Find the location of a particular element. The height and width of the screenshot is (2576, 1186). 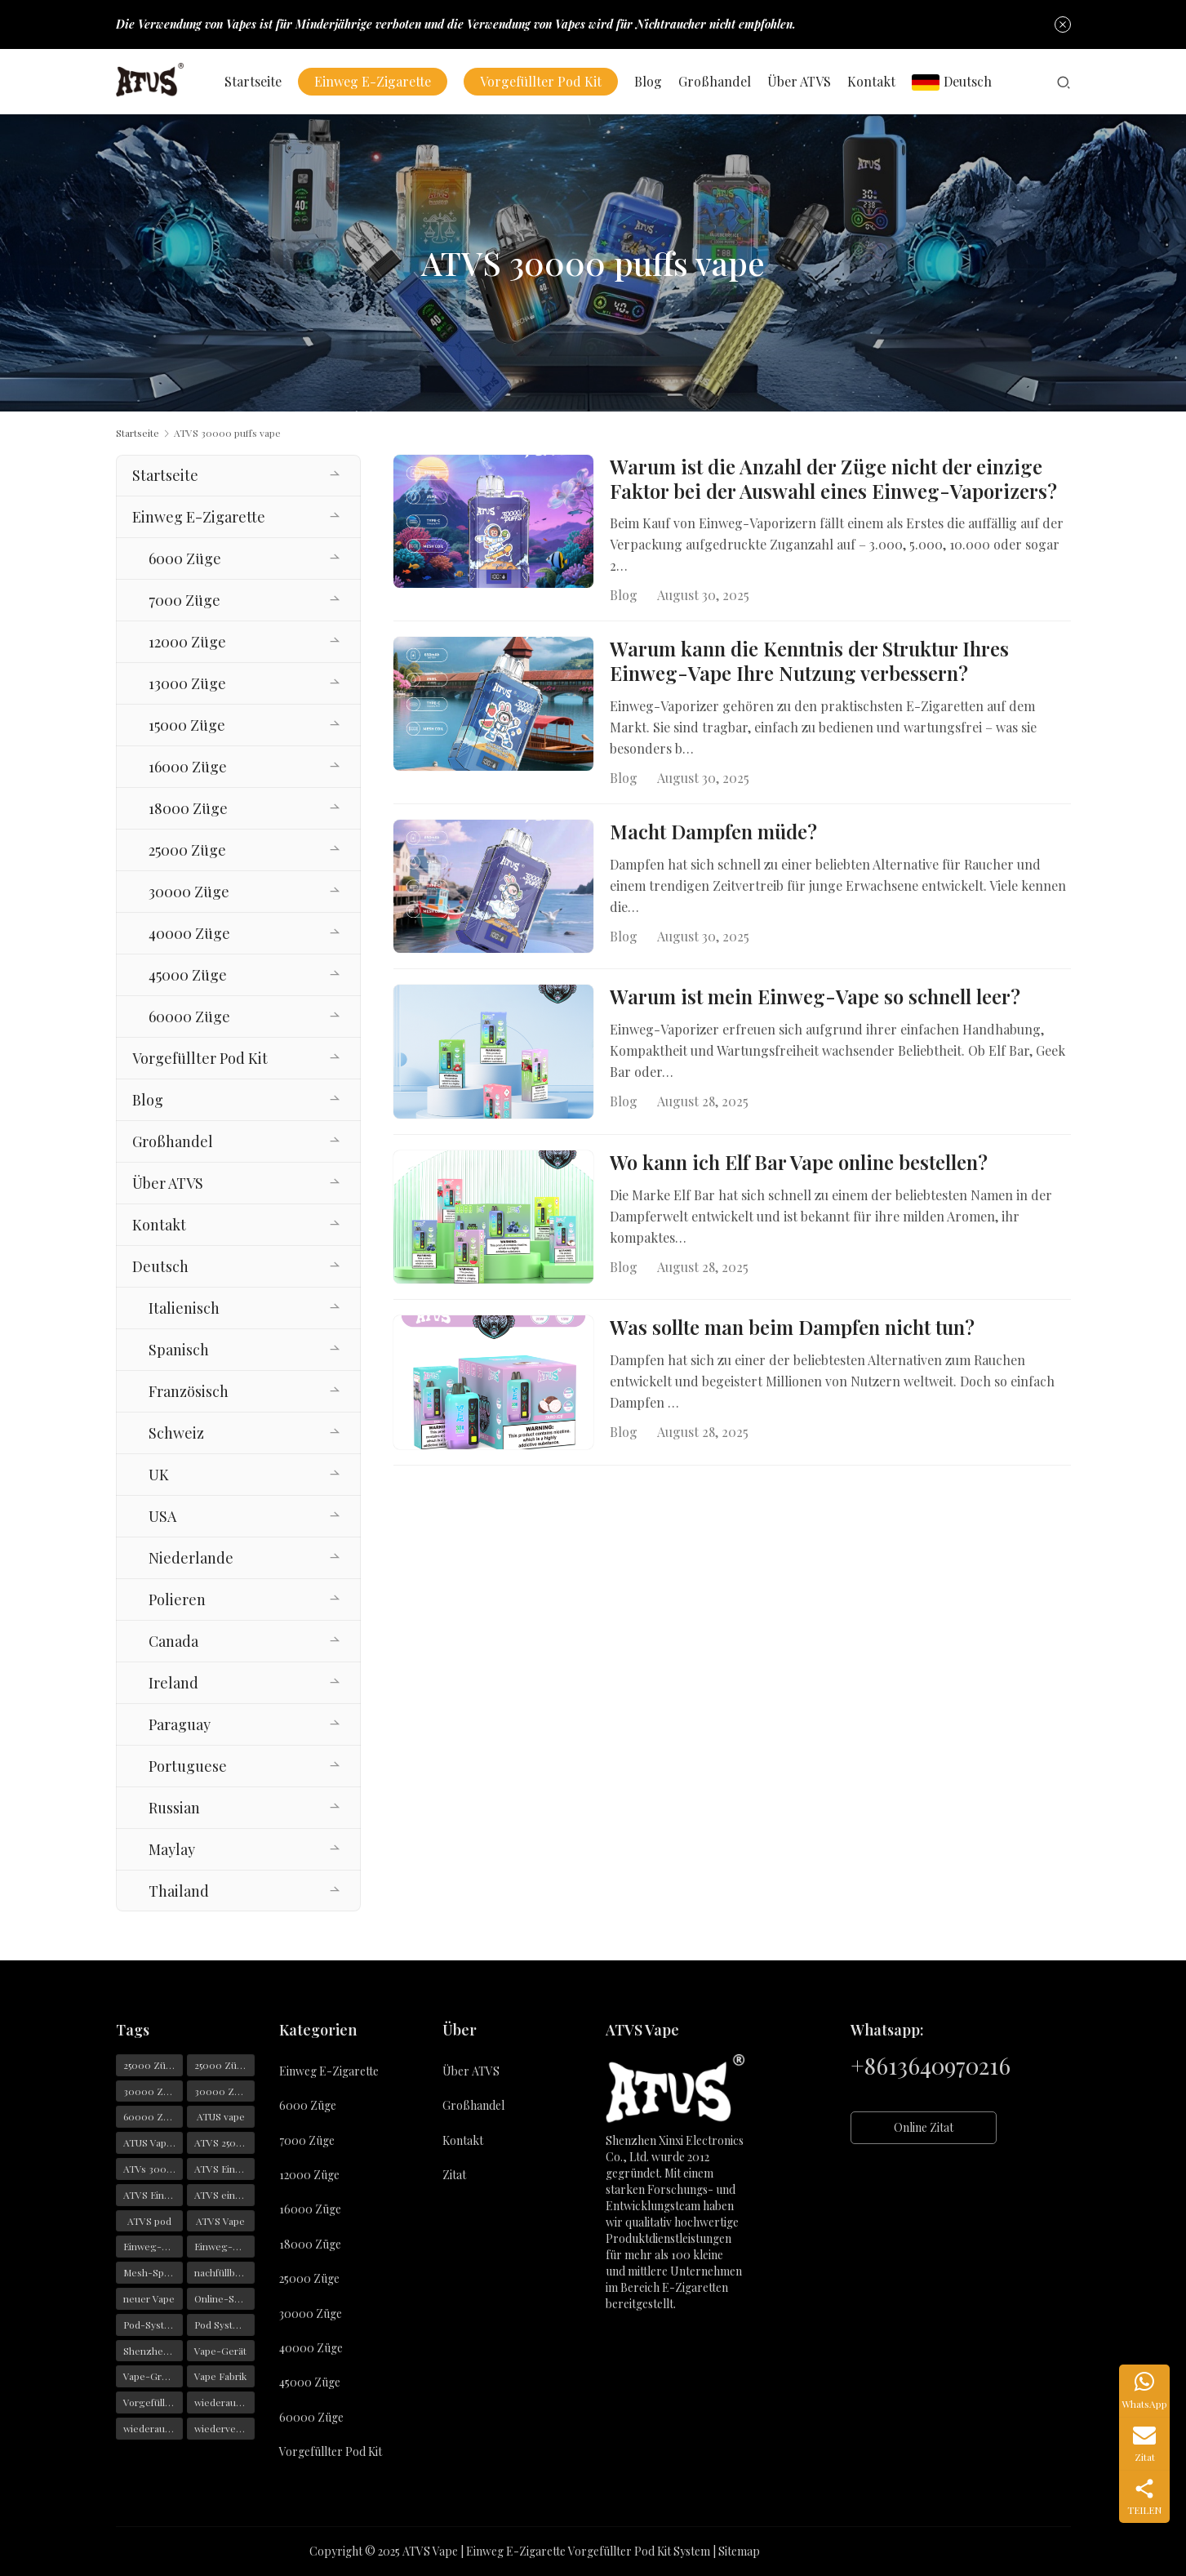

Maylay is located at coordinates (172, 1849).